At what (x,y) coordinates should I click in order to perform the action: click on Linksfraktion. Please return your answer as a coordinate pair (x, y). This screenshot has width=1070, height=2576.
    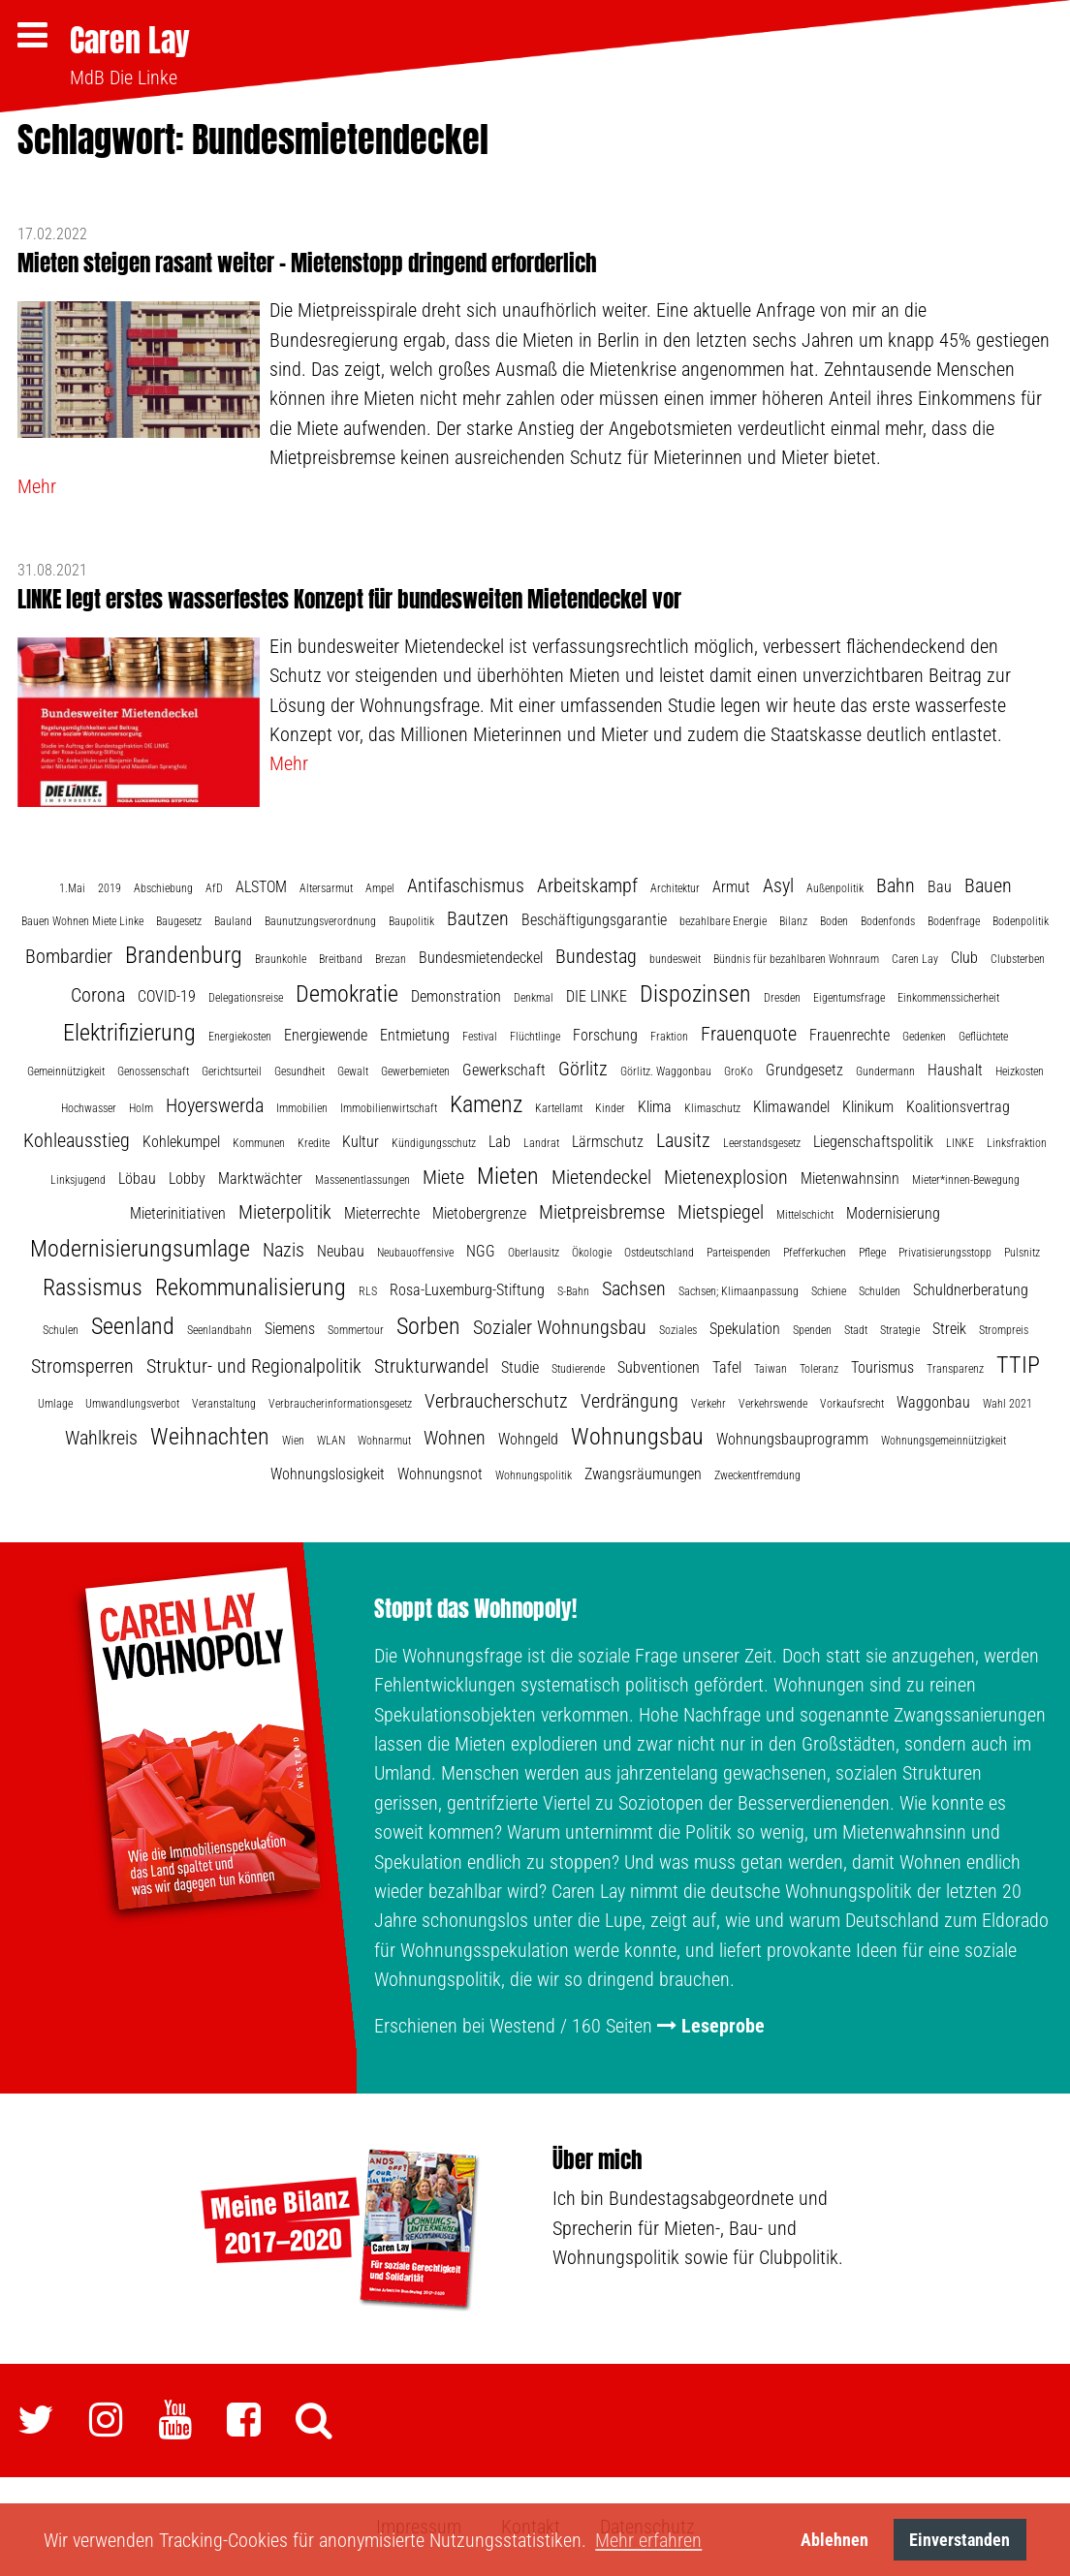
    Looking at the image, I should click on (1017, 1143).